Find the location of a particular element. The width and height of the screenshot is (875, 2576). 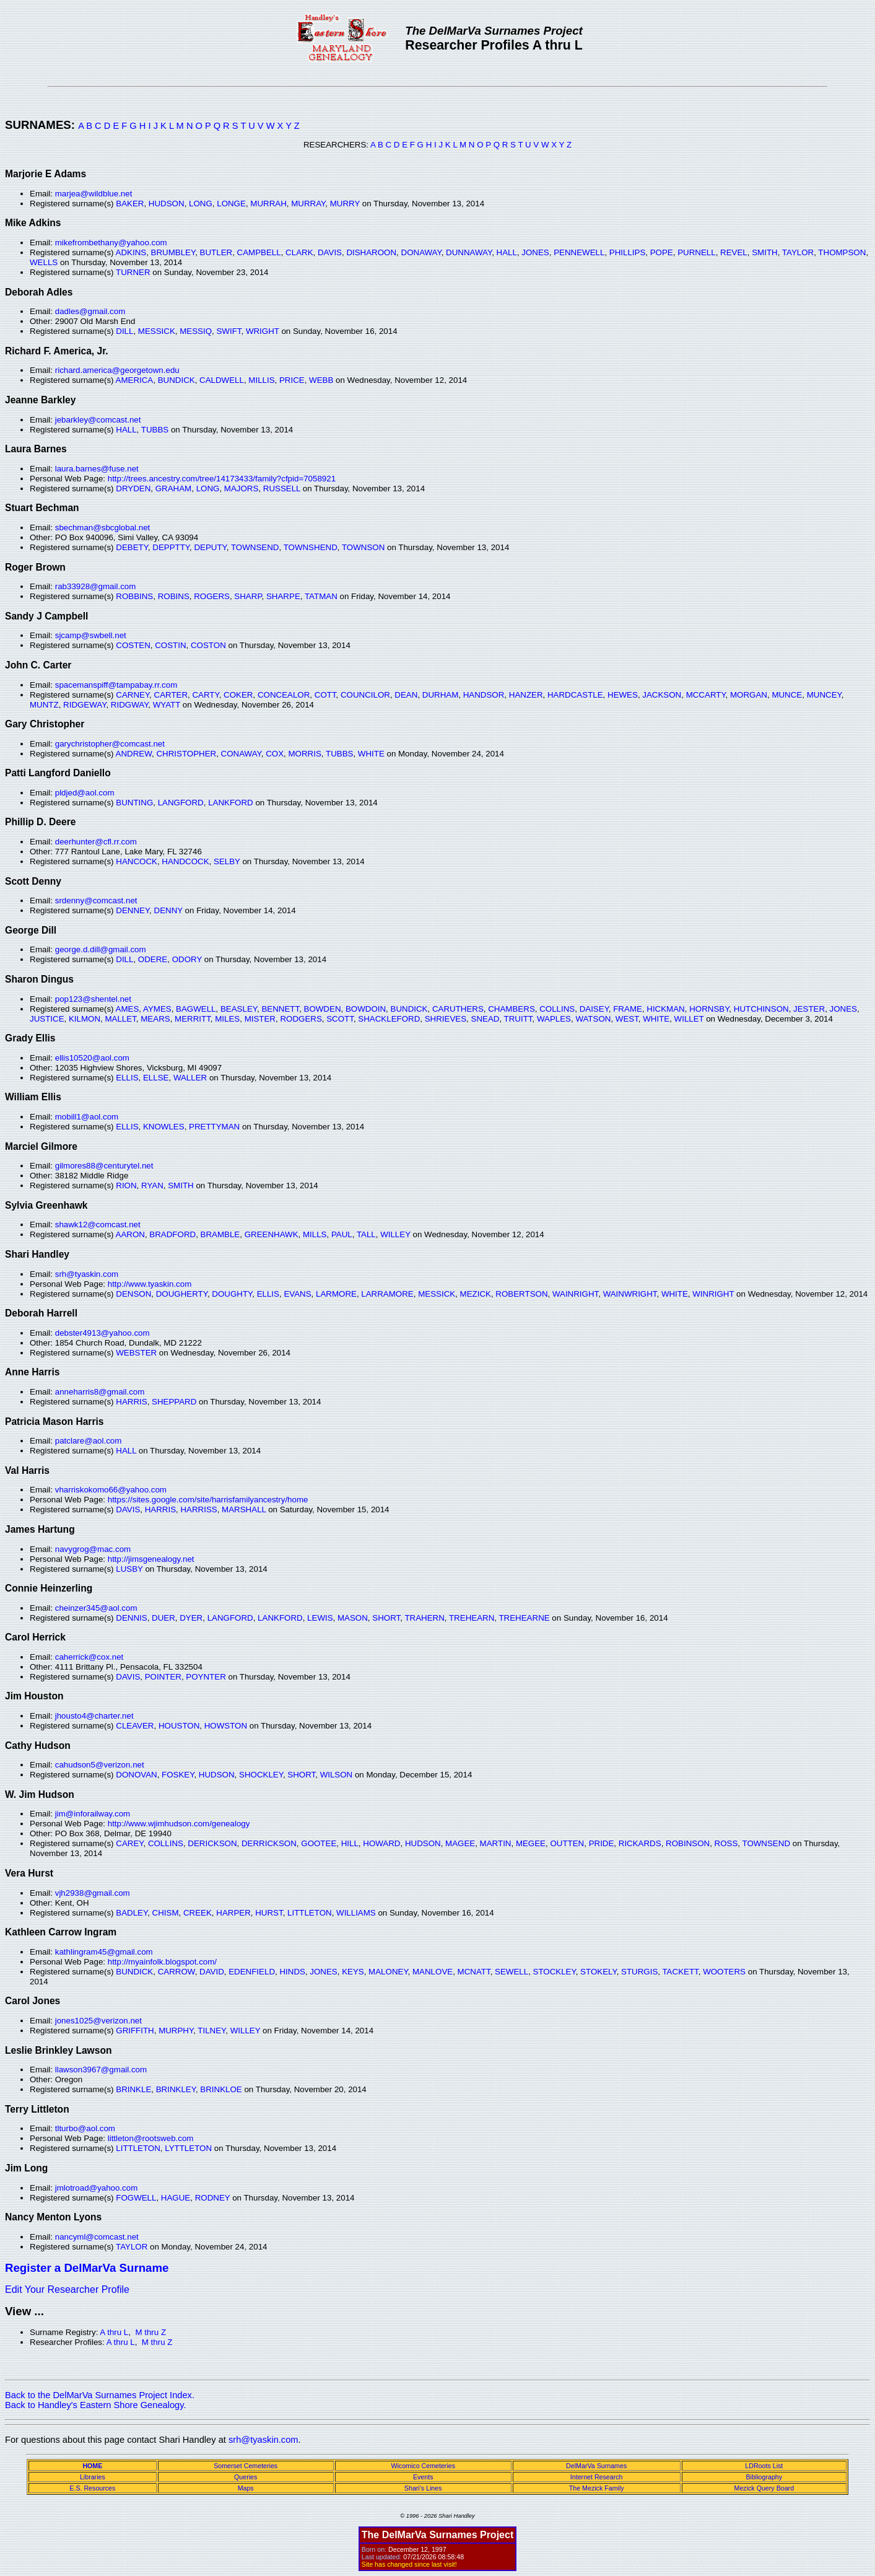

MASON is located at coordinates (352, 1618).